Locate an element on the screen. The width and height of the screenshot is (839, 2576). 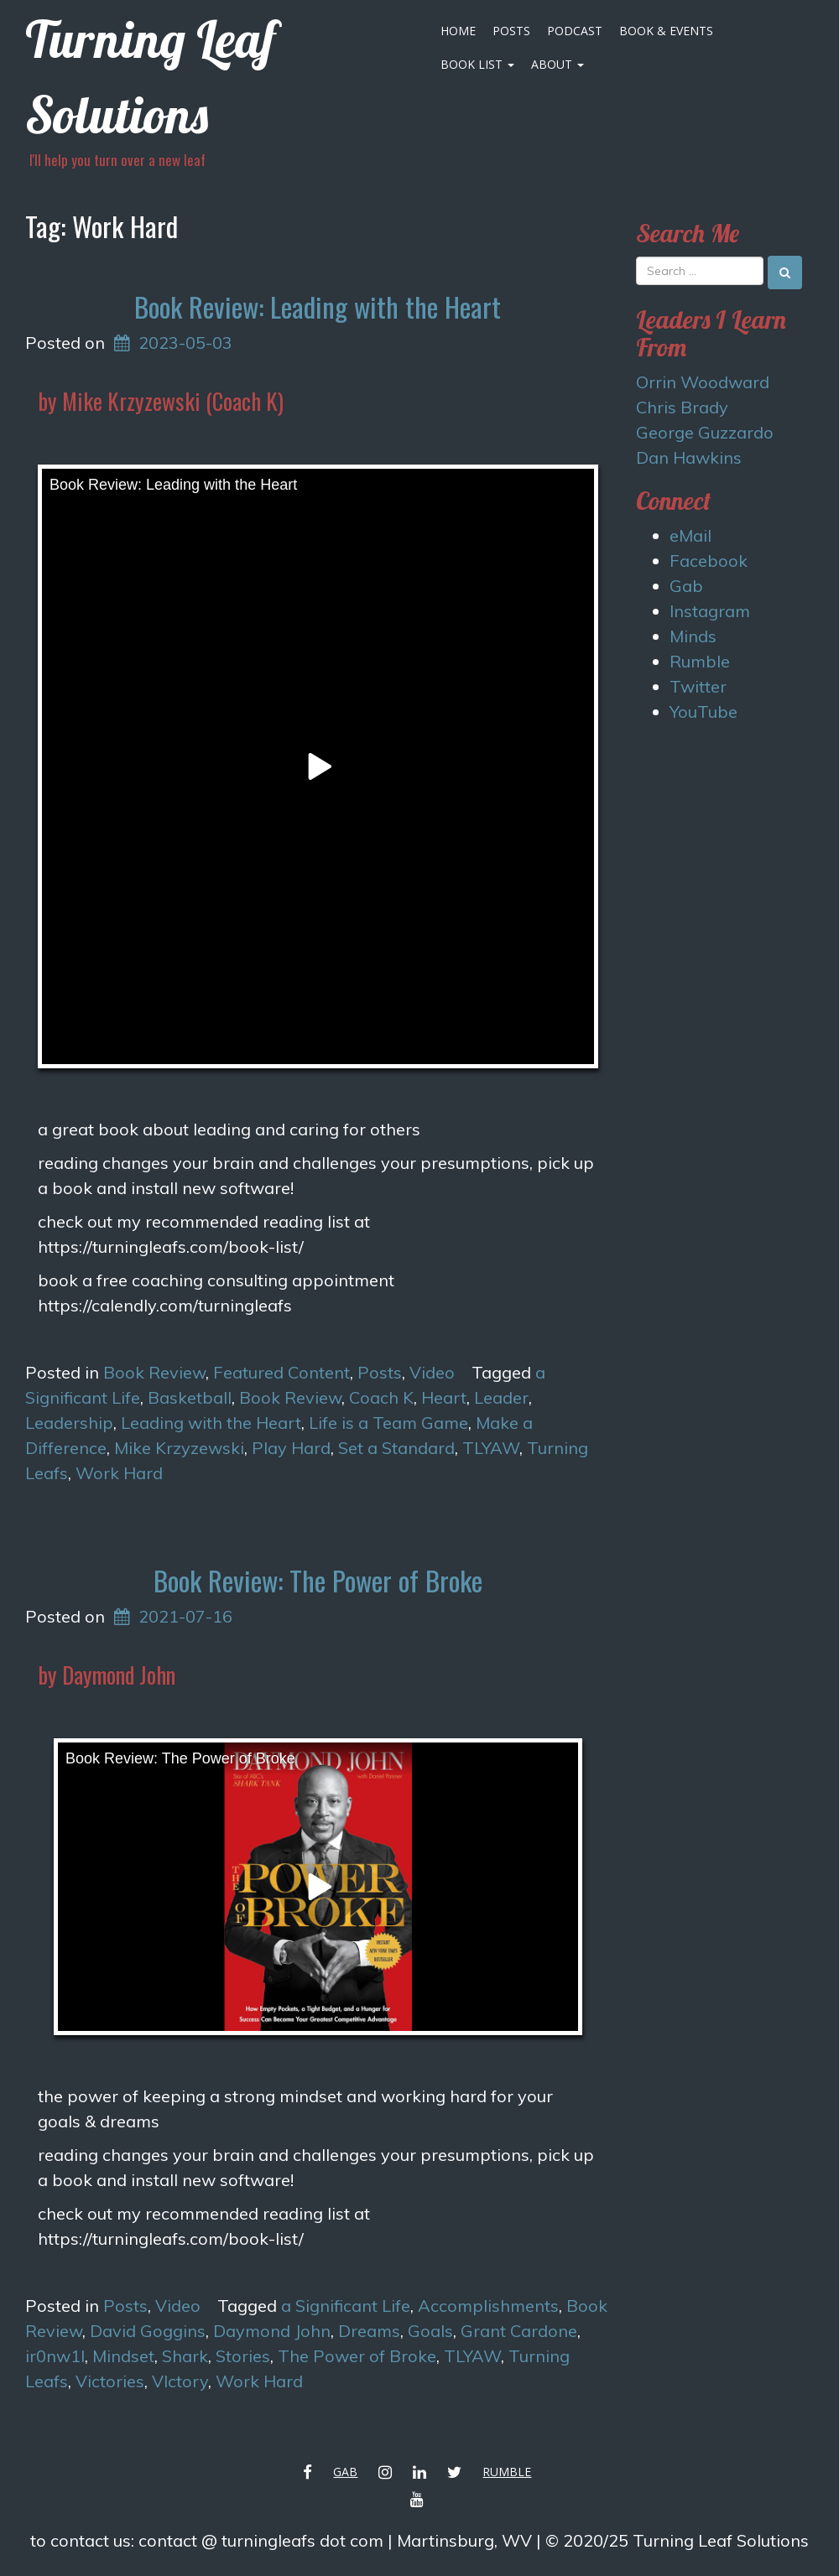
Book List is located at coordinates (477, 64).